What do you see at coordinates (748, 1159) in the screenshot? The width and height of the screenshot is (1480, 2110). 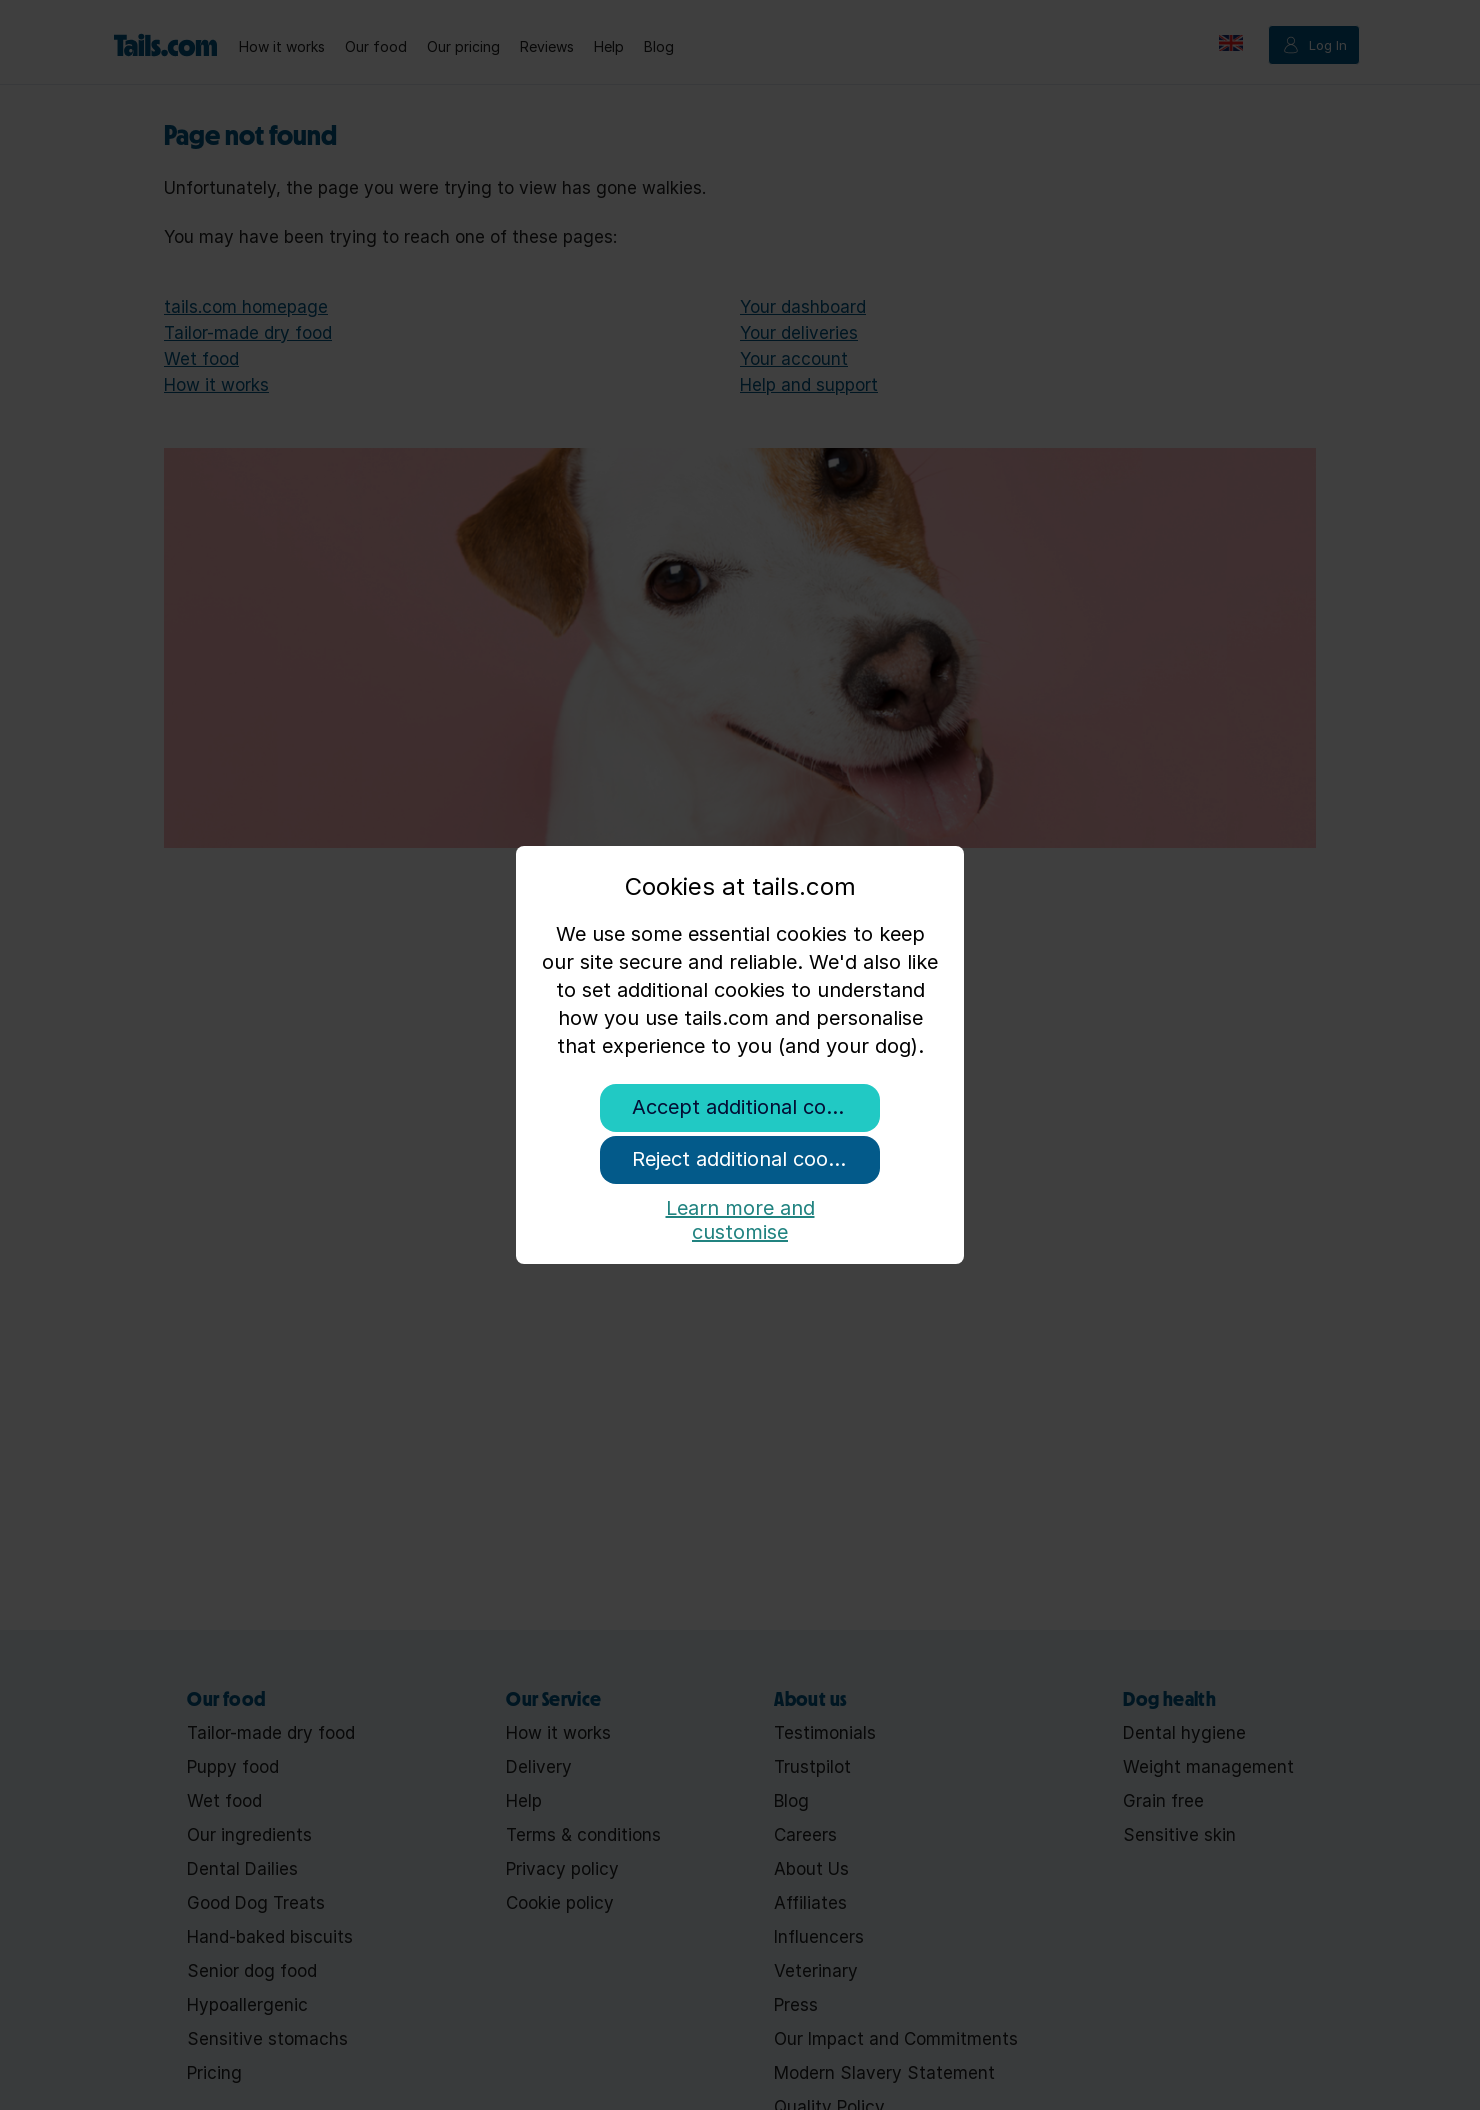 I see `Reject additional cookies [button]` at bounding box center [748, 1159].